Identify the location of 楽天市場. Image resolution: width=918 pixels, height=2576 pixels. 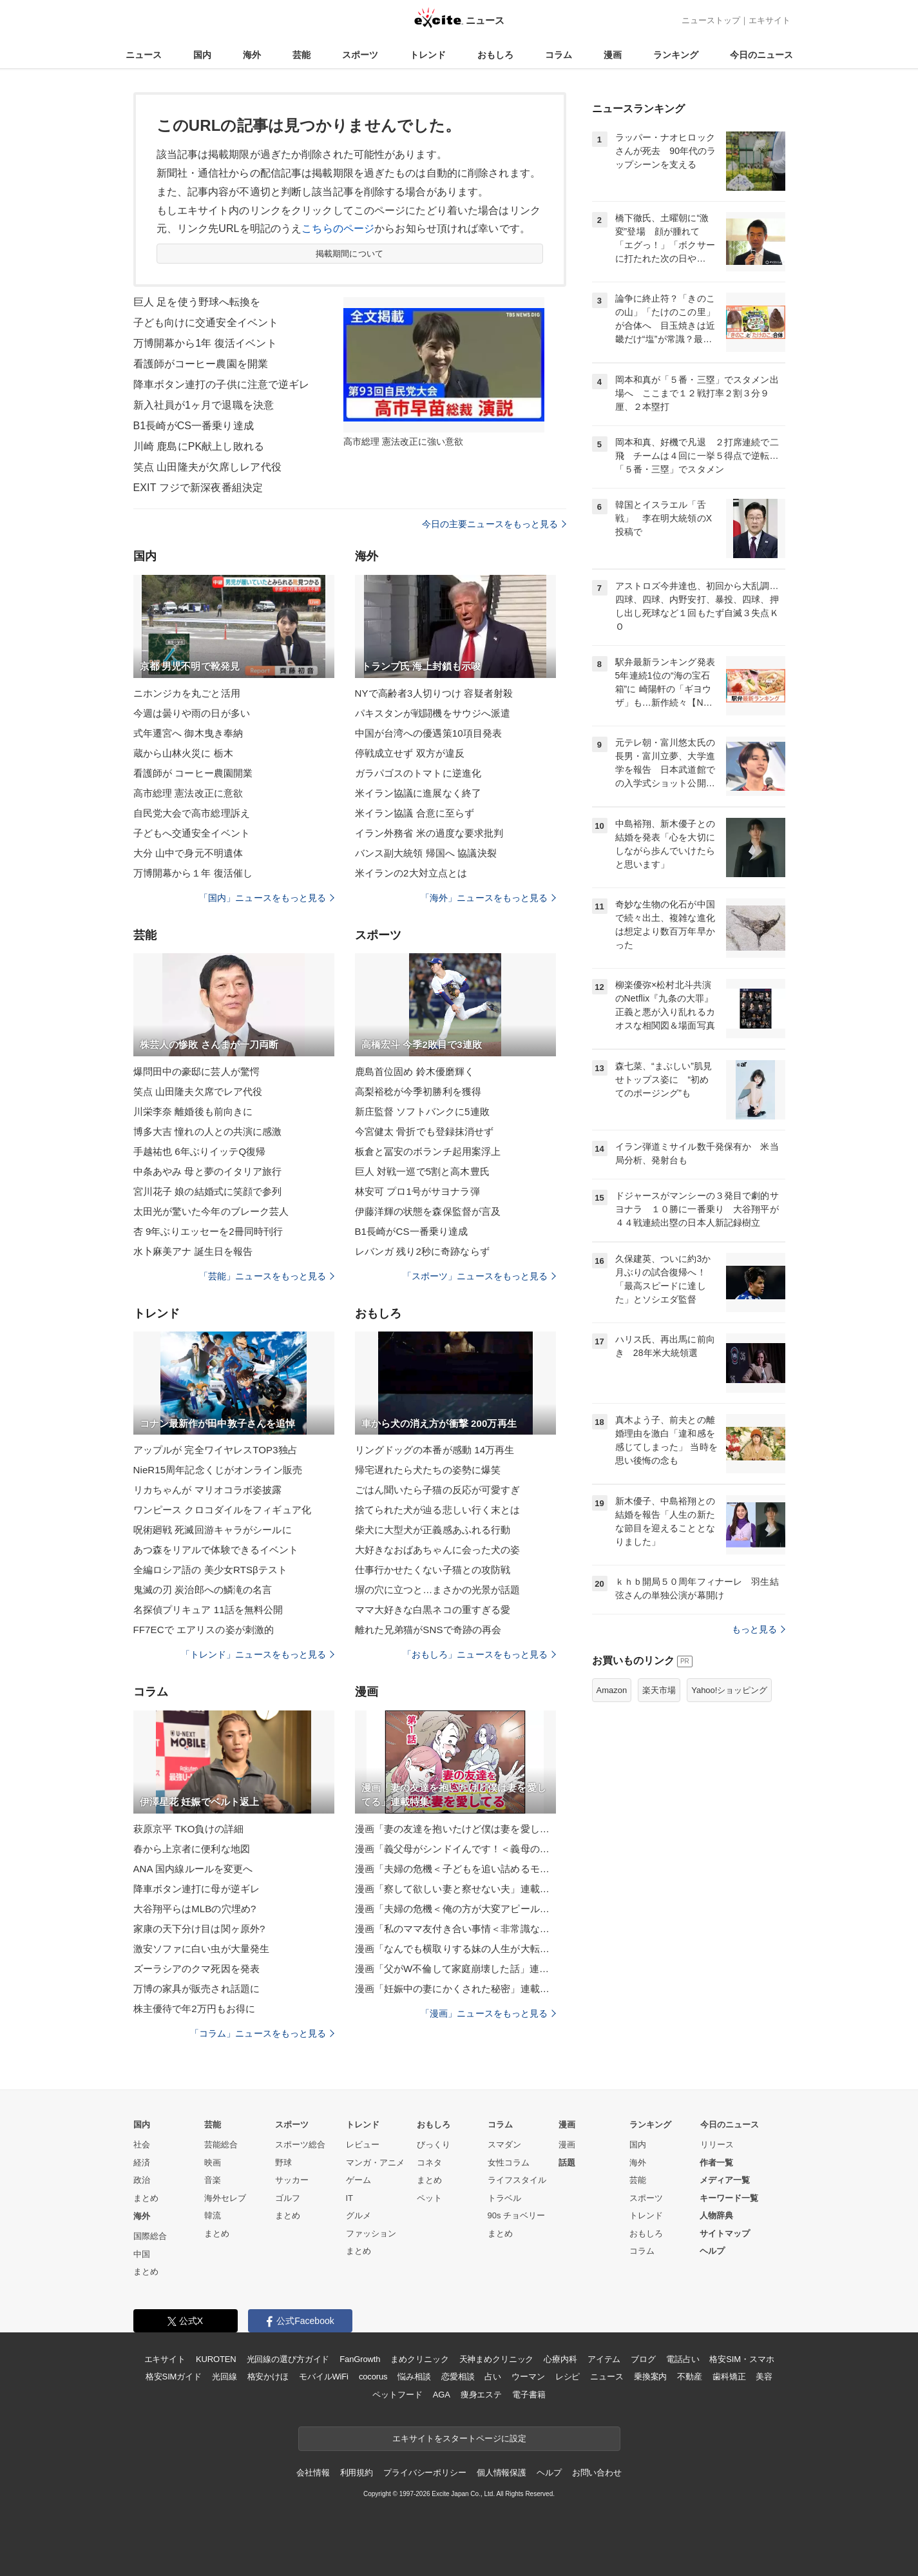
(659, 1690).